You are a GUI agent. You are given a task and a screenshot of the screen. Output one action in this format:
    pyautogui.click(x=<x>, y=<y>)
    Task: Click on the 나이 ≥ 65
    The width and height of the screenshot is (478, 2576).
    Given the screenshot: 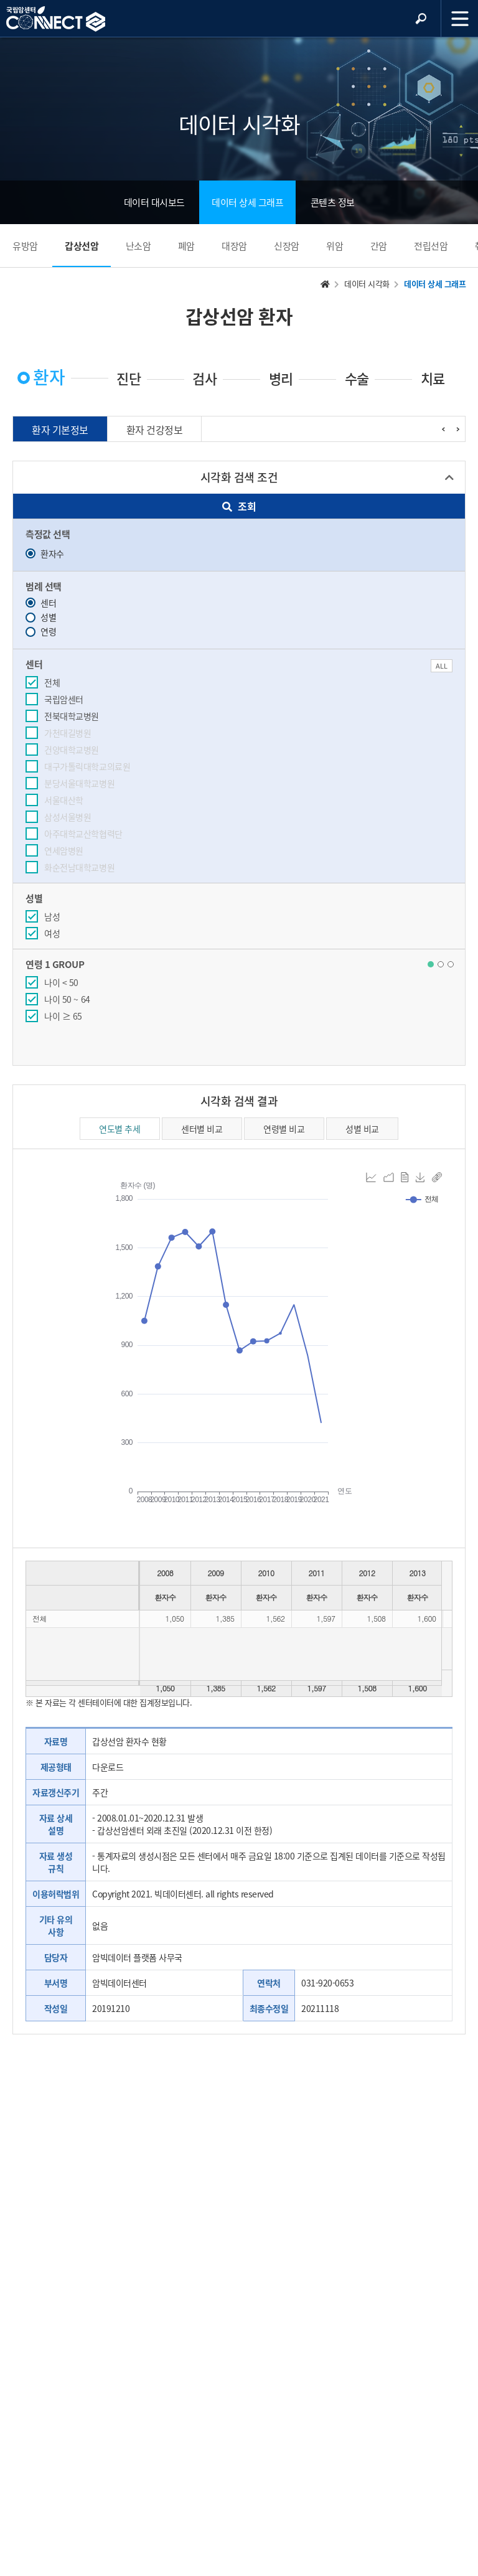 What is the action you would take?
    pyautogui.click(x=63, y=1016)
    